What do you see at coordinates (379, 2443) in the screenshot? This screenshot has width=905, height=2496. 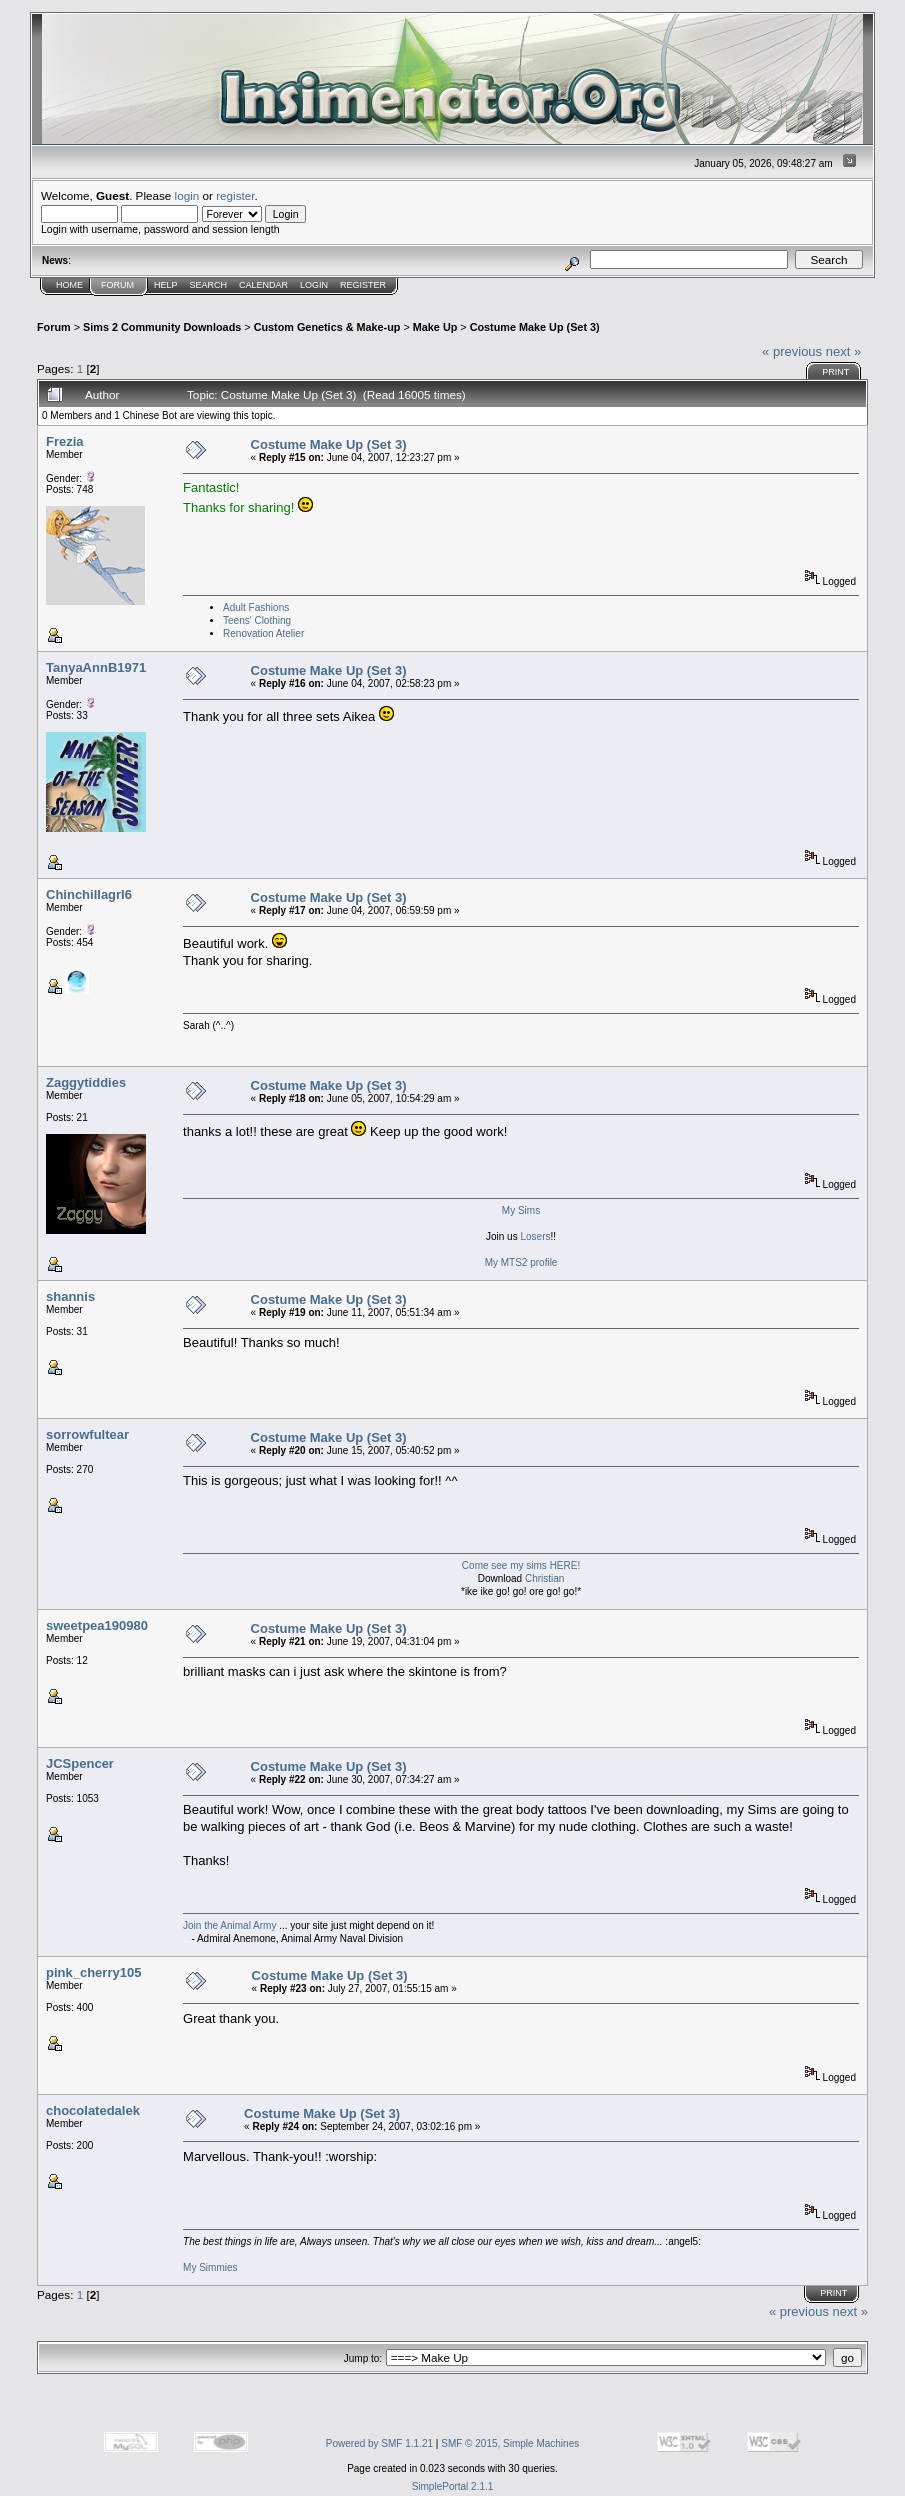 I see `Powered by SMF 1.1.21` at bounding box center [379, 2443].